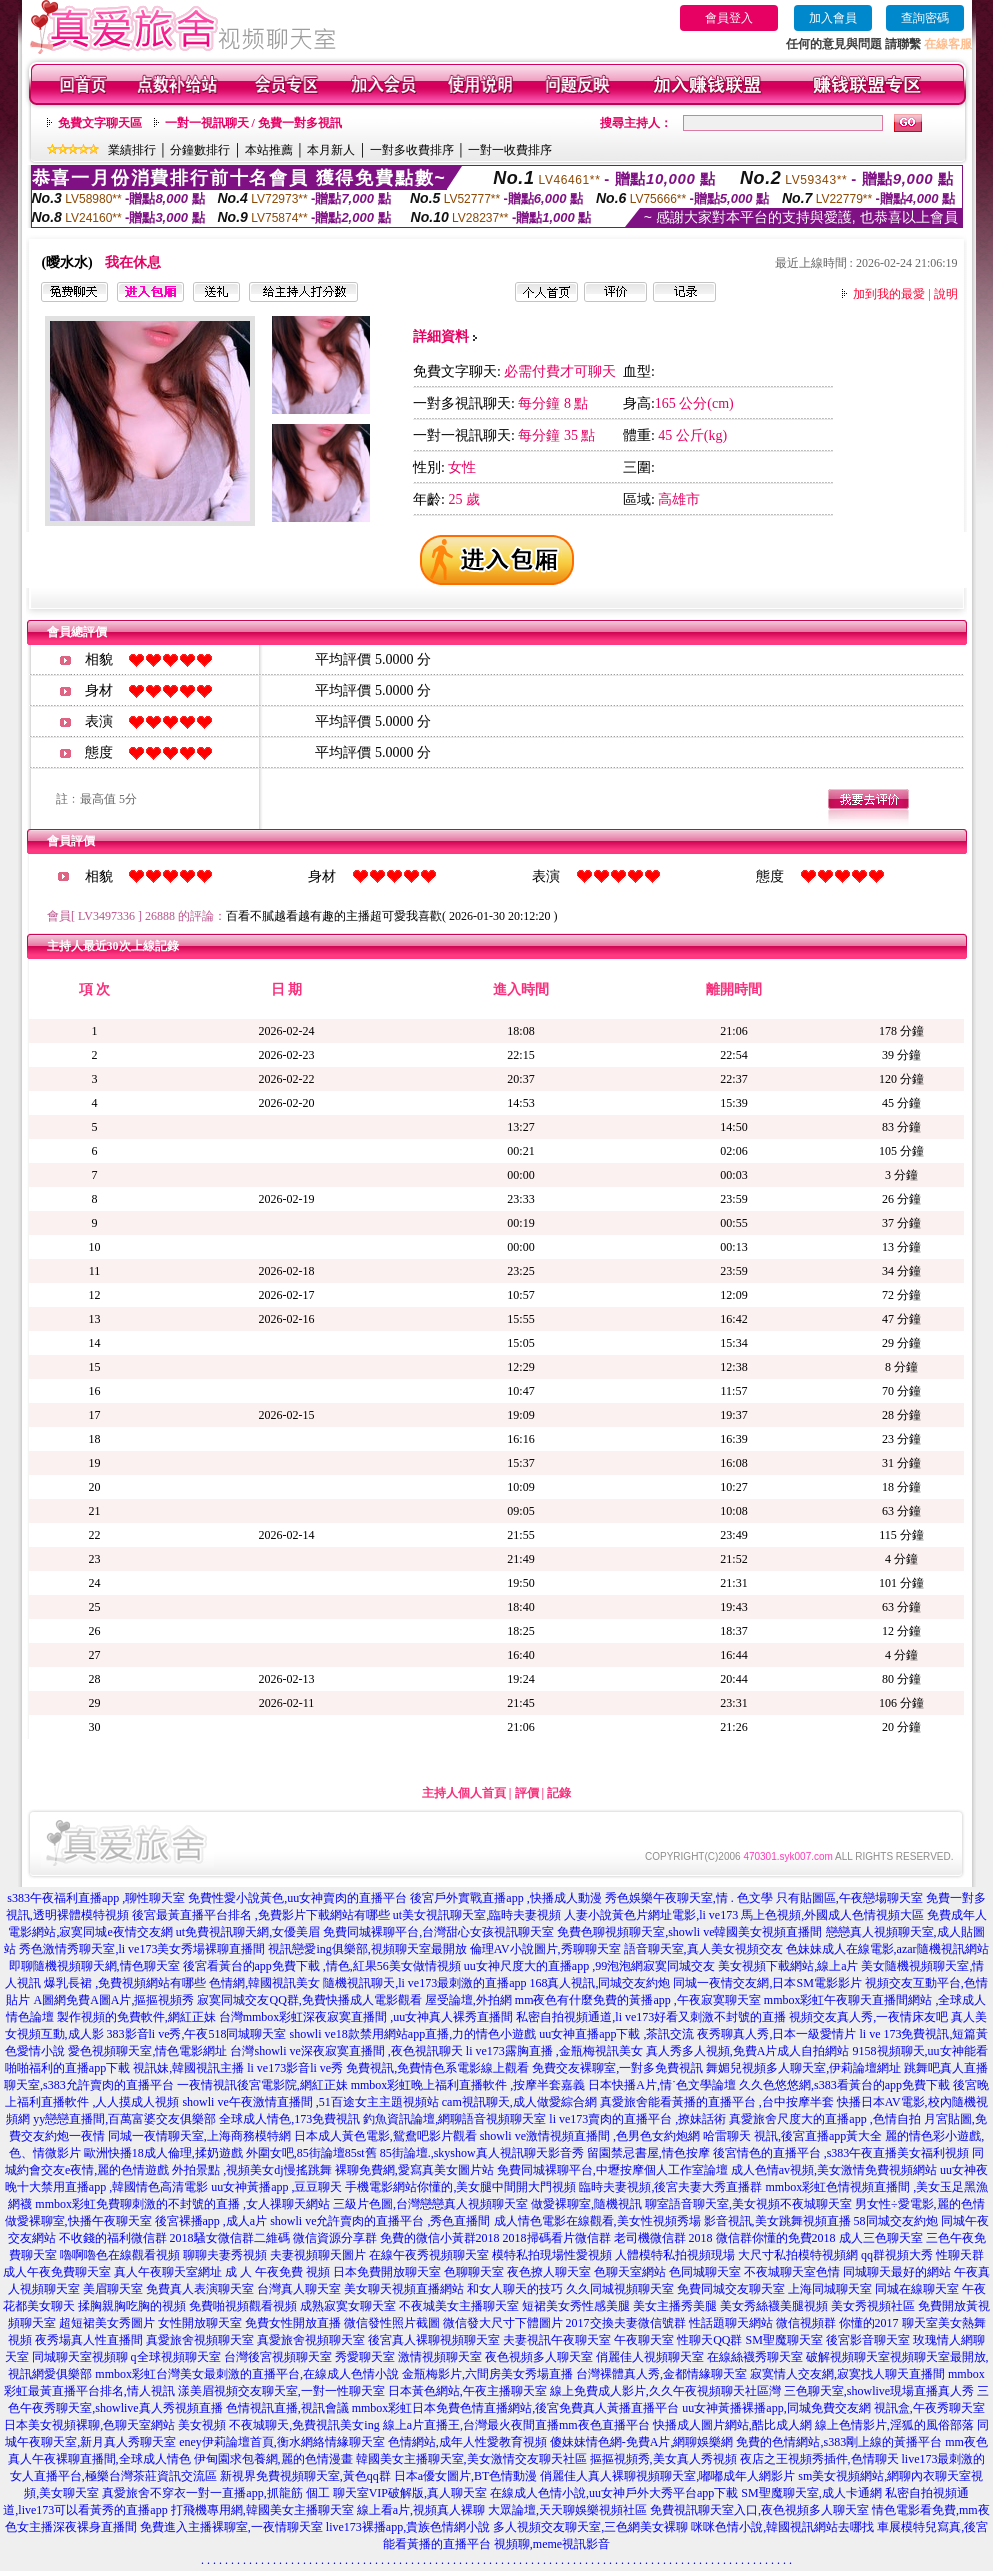  Describe the element at coordinates (847, 2374) in the screenshot. I see `寂寞情人交友網,寂寞找人聊天直播間` at that location.